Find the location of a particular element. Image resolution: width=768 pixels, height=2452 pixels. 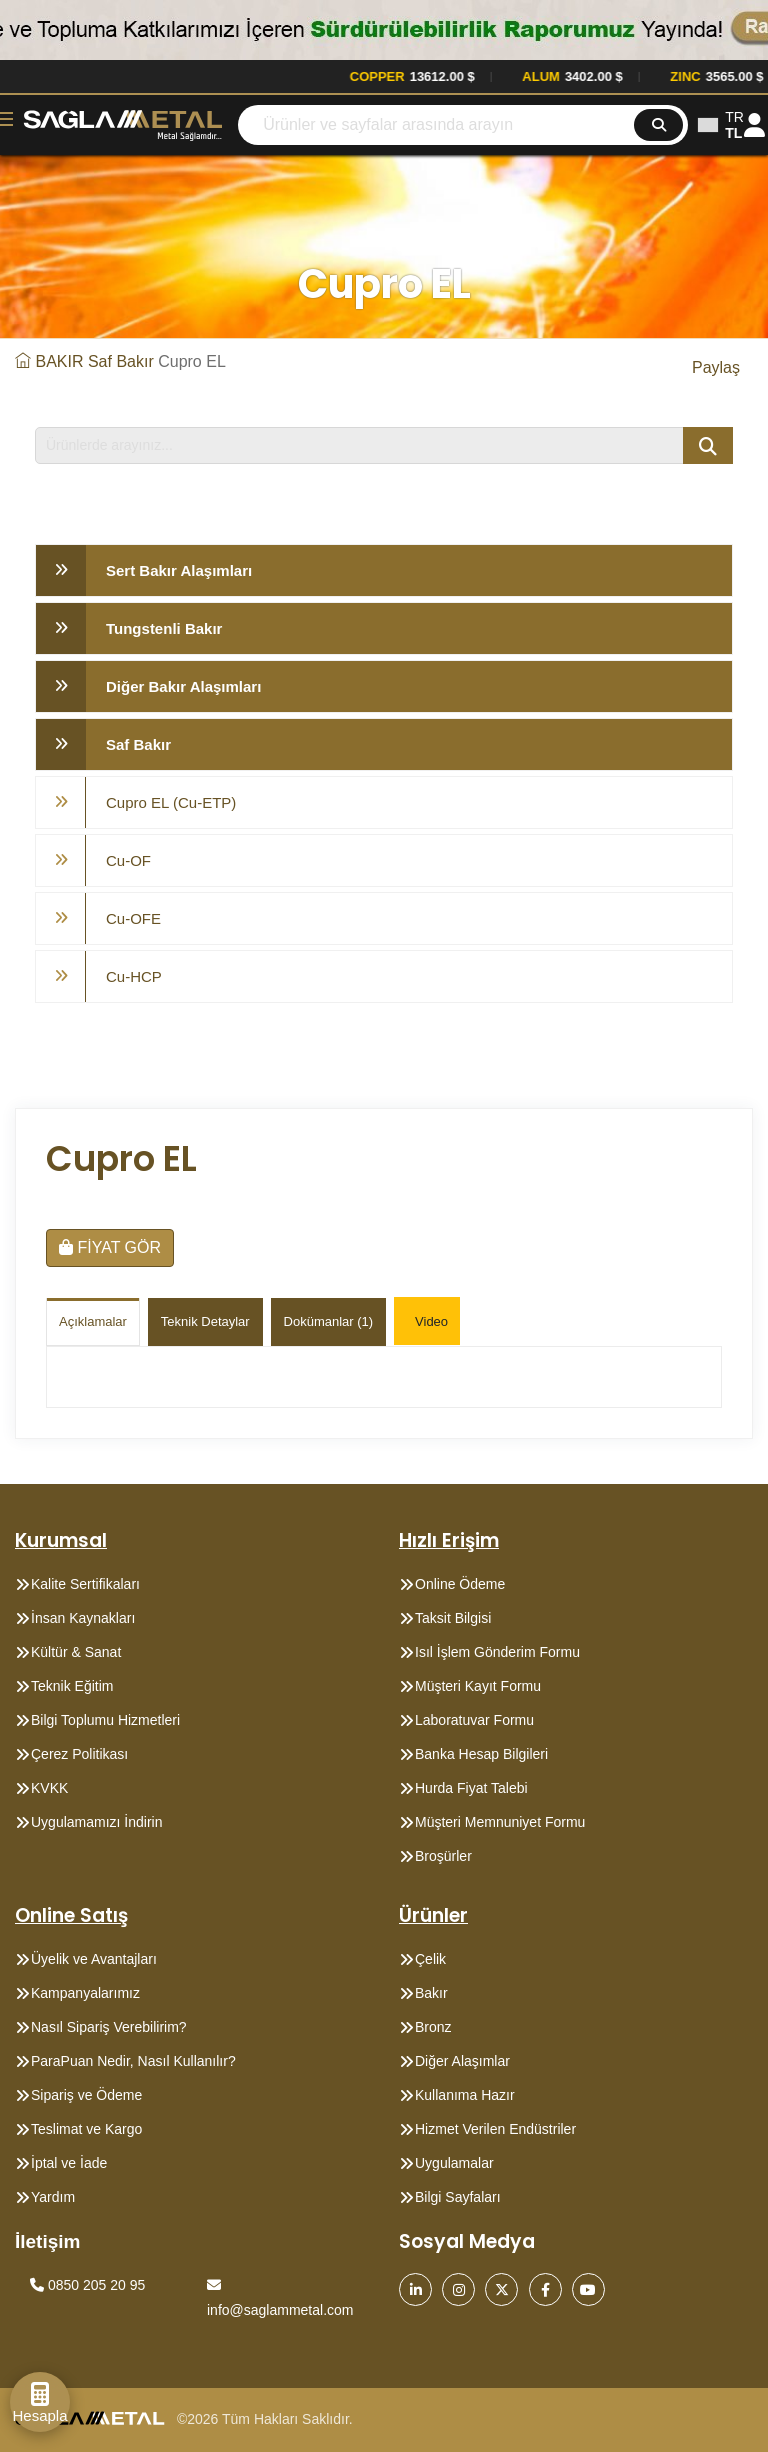

Banka Hesap Bilgileri is located at coordinates (481, 1754).